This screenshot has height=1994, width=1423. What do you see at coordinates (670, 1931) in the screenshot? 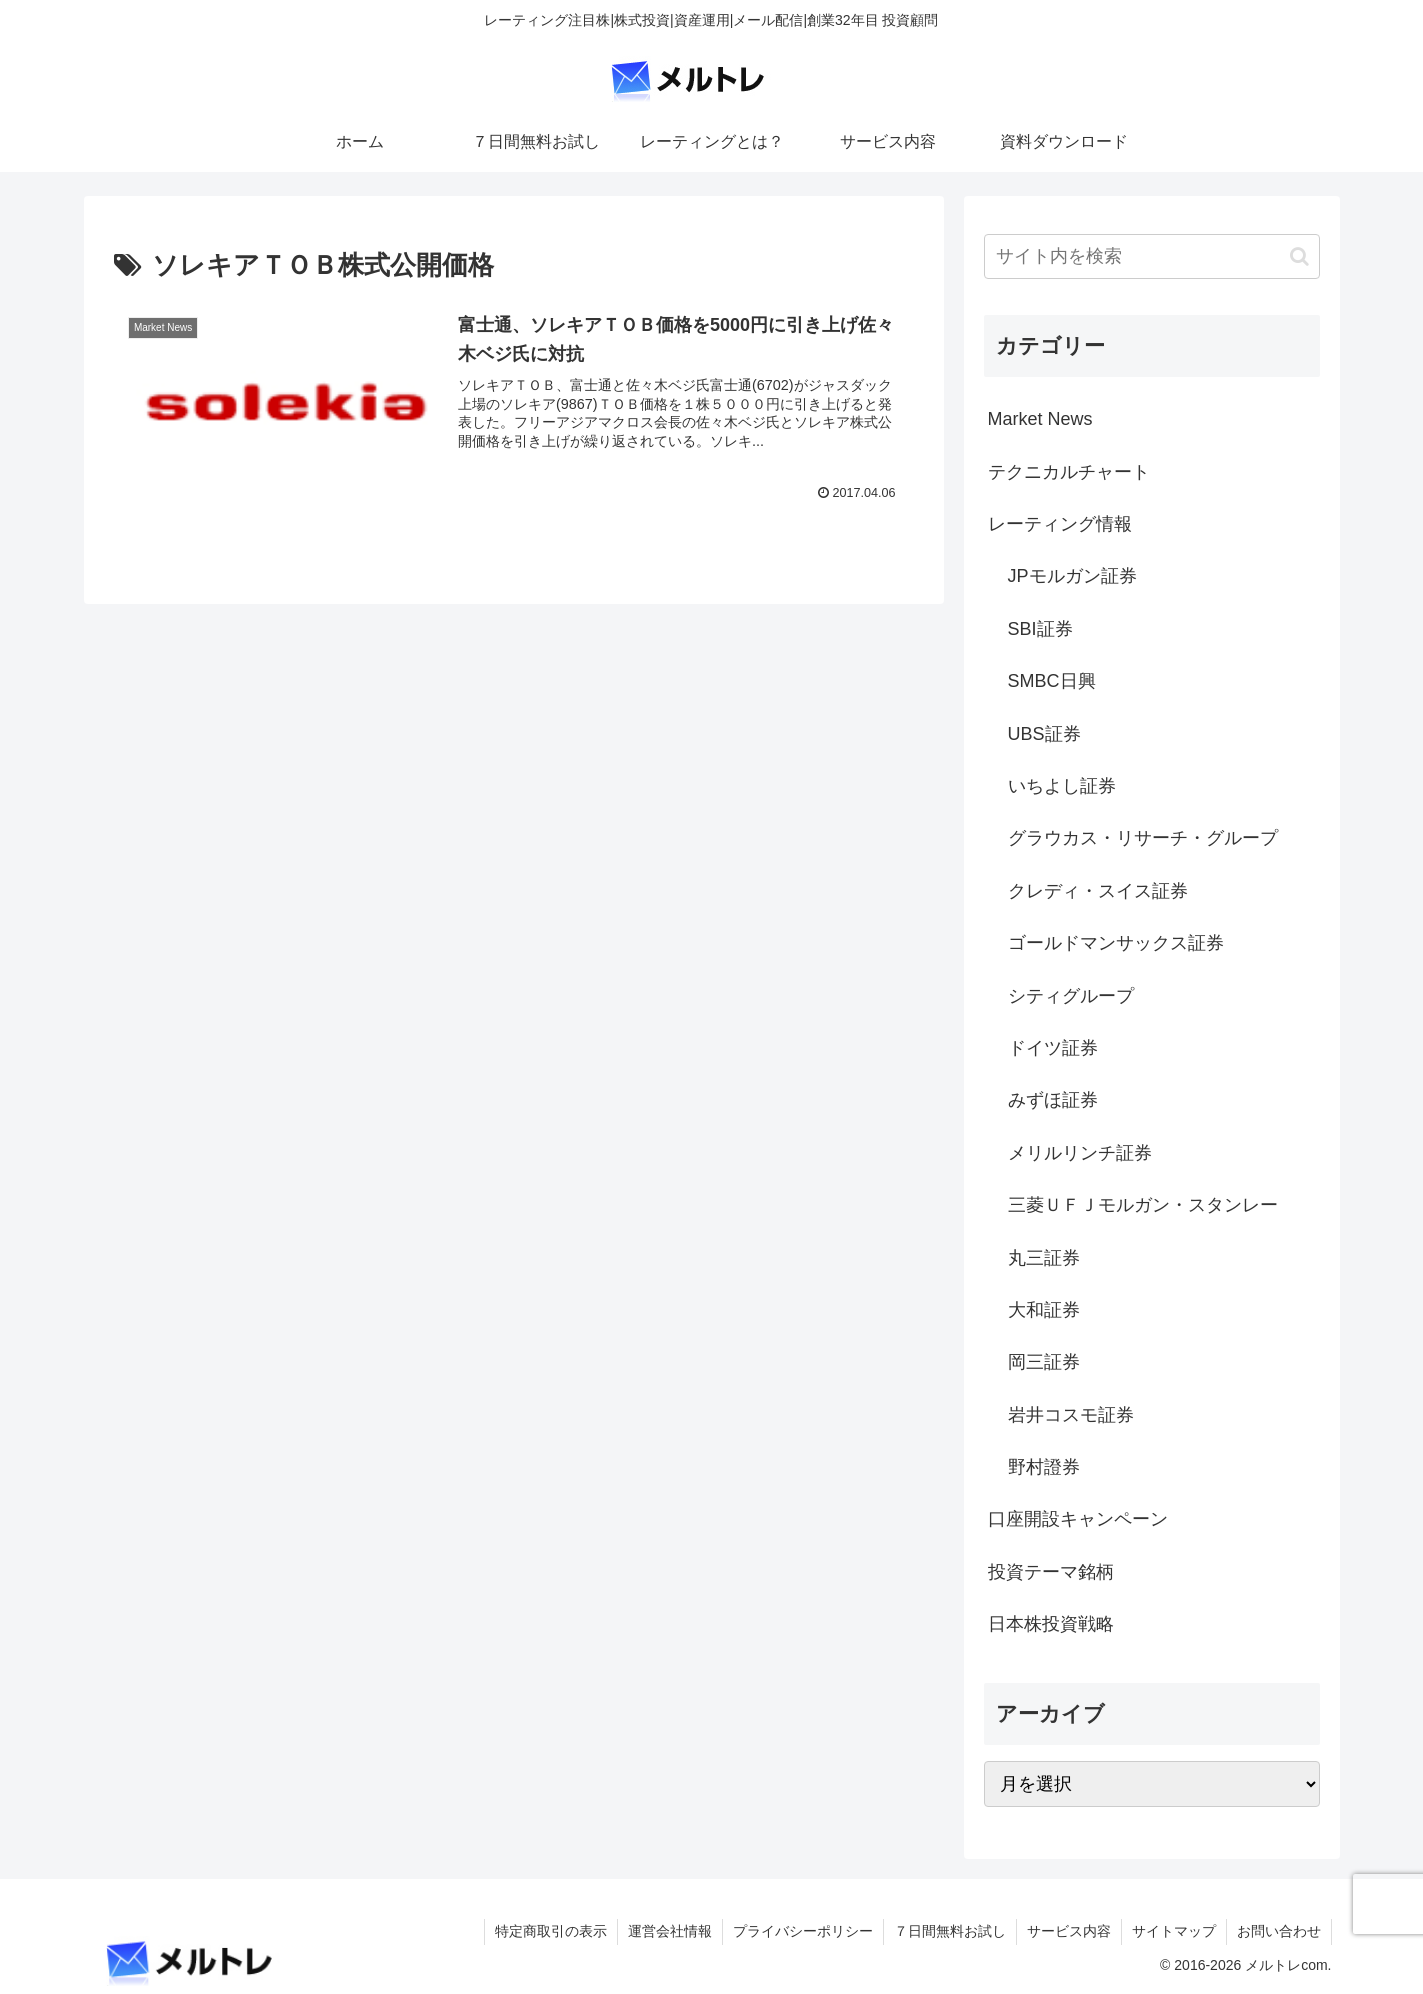
I see `運営会社情報` at bounding box center [670, 1931].